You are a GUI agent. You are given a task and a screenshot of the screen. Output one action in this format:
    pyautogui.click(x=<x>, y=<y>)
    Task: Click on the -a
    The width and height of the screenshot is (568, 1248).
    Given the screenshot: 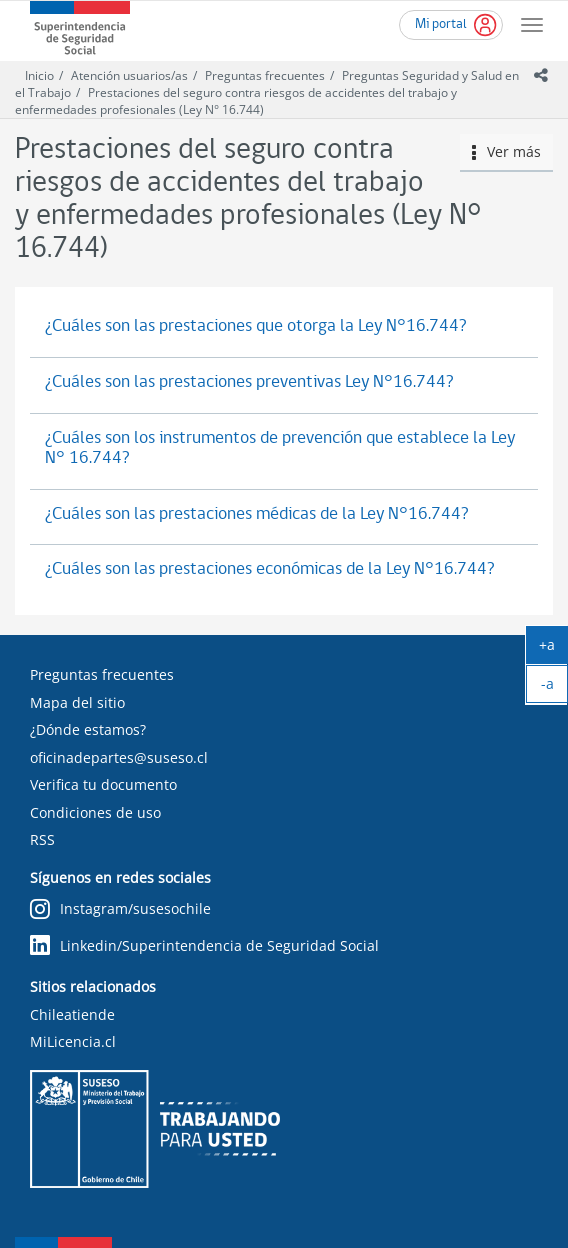 What is the action you would take?
    pyautogui.click(x=555, y=688)
    